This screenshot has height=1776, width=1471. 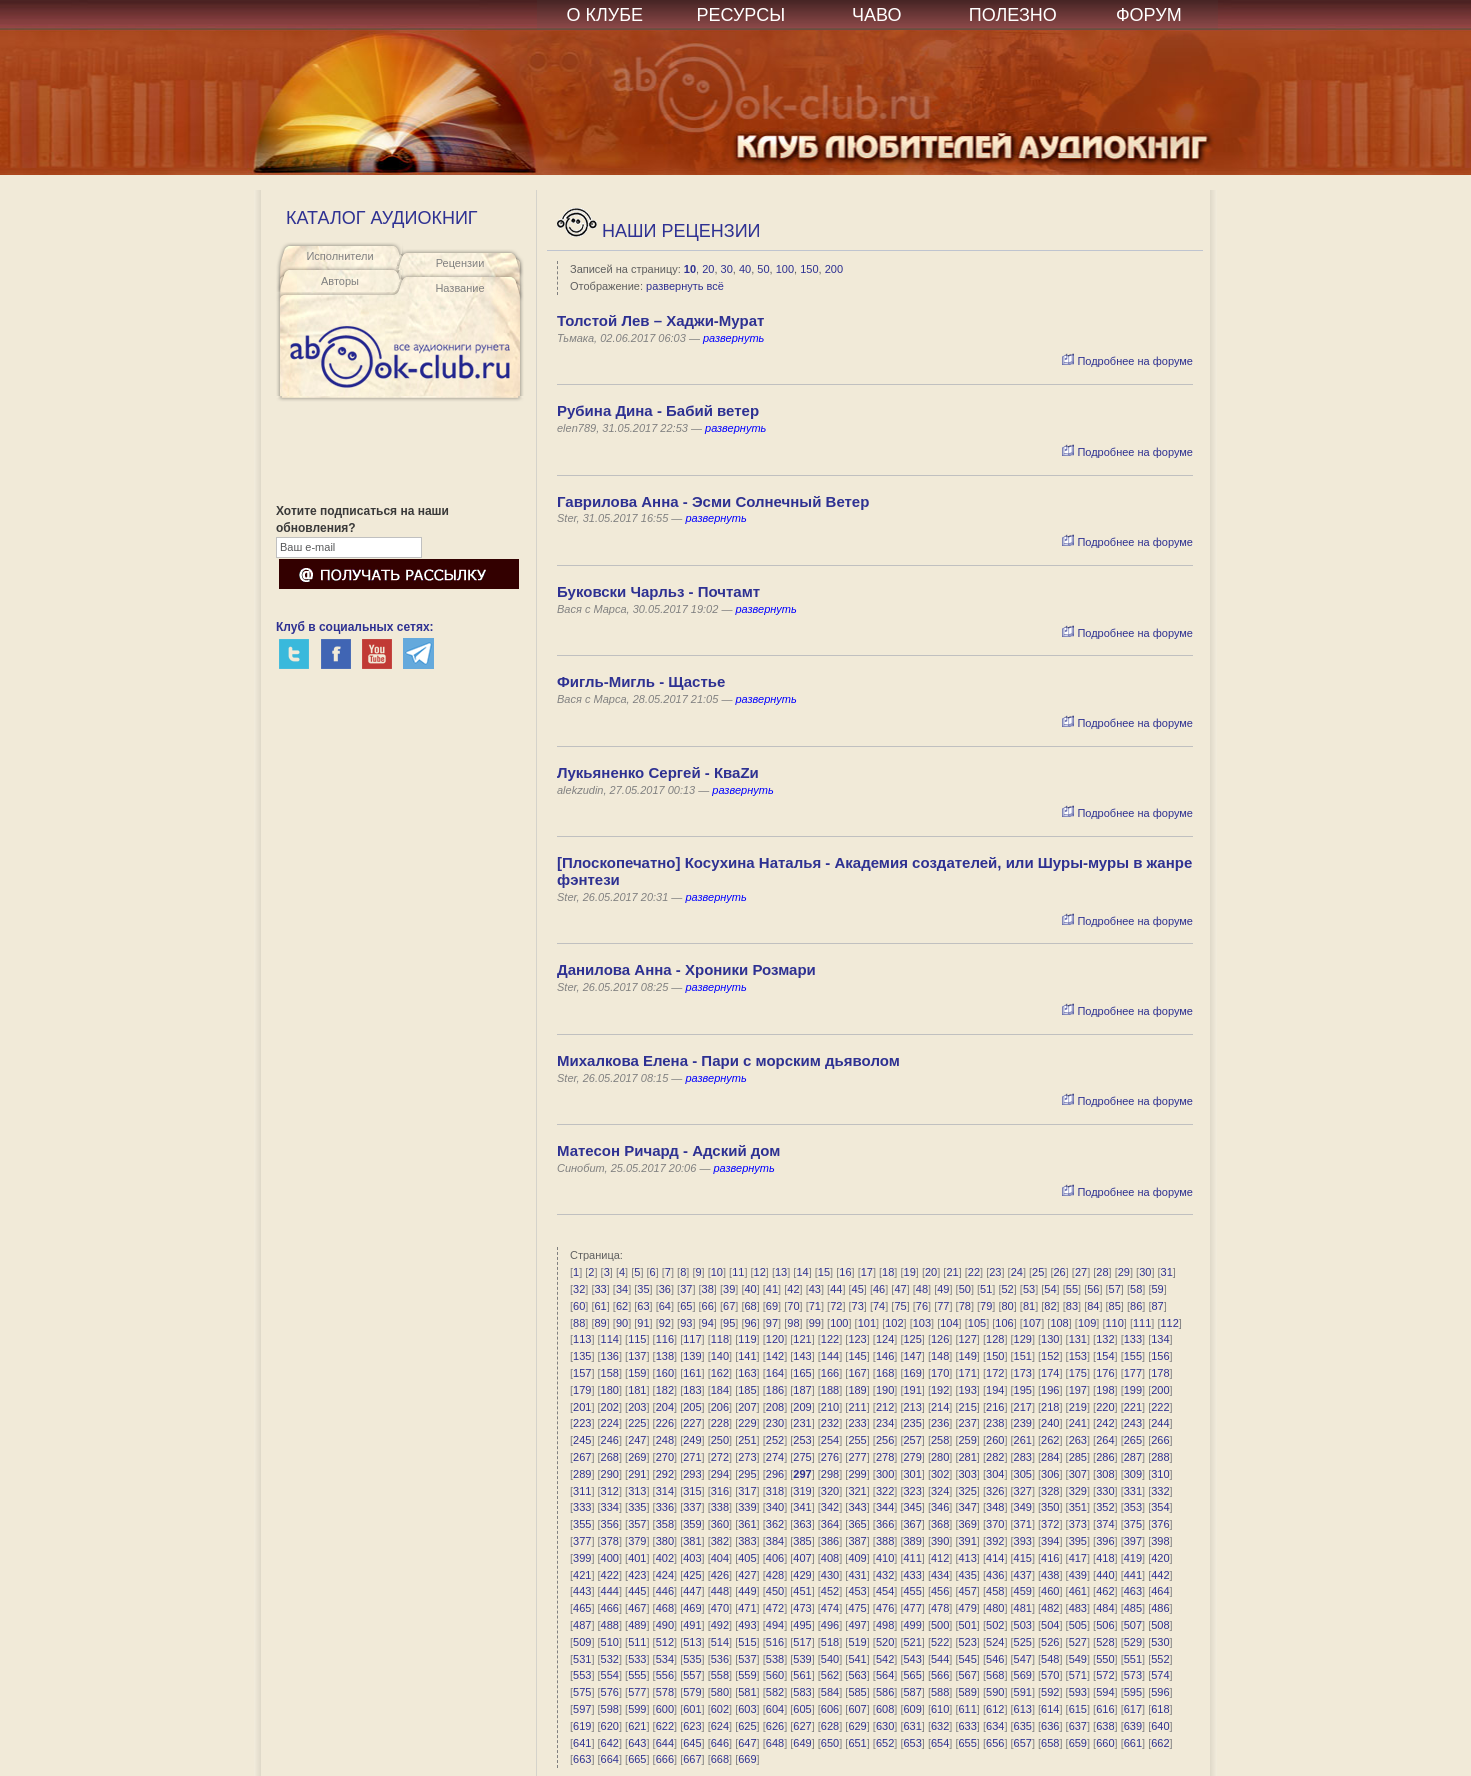 I want to click on 182, so click(x=665, y=1390).